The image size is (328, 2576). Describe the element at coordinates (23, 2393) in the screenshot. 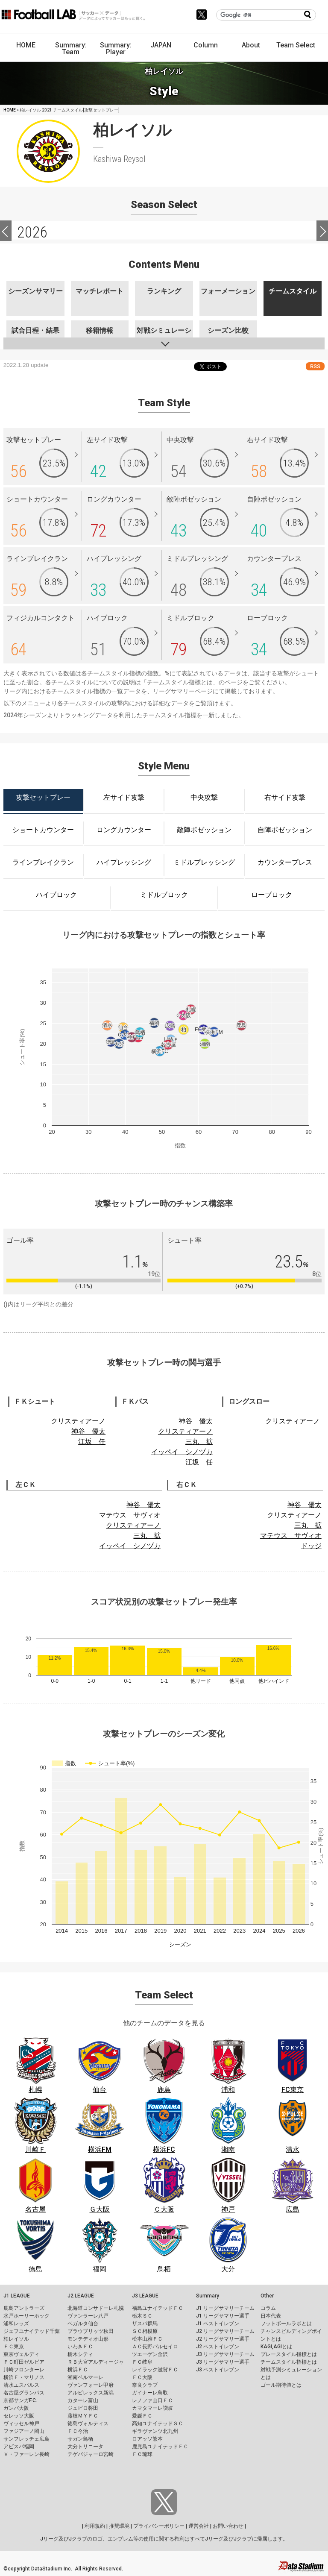

I see `名古屋グランパス` at that location.